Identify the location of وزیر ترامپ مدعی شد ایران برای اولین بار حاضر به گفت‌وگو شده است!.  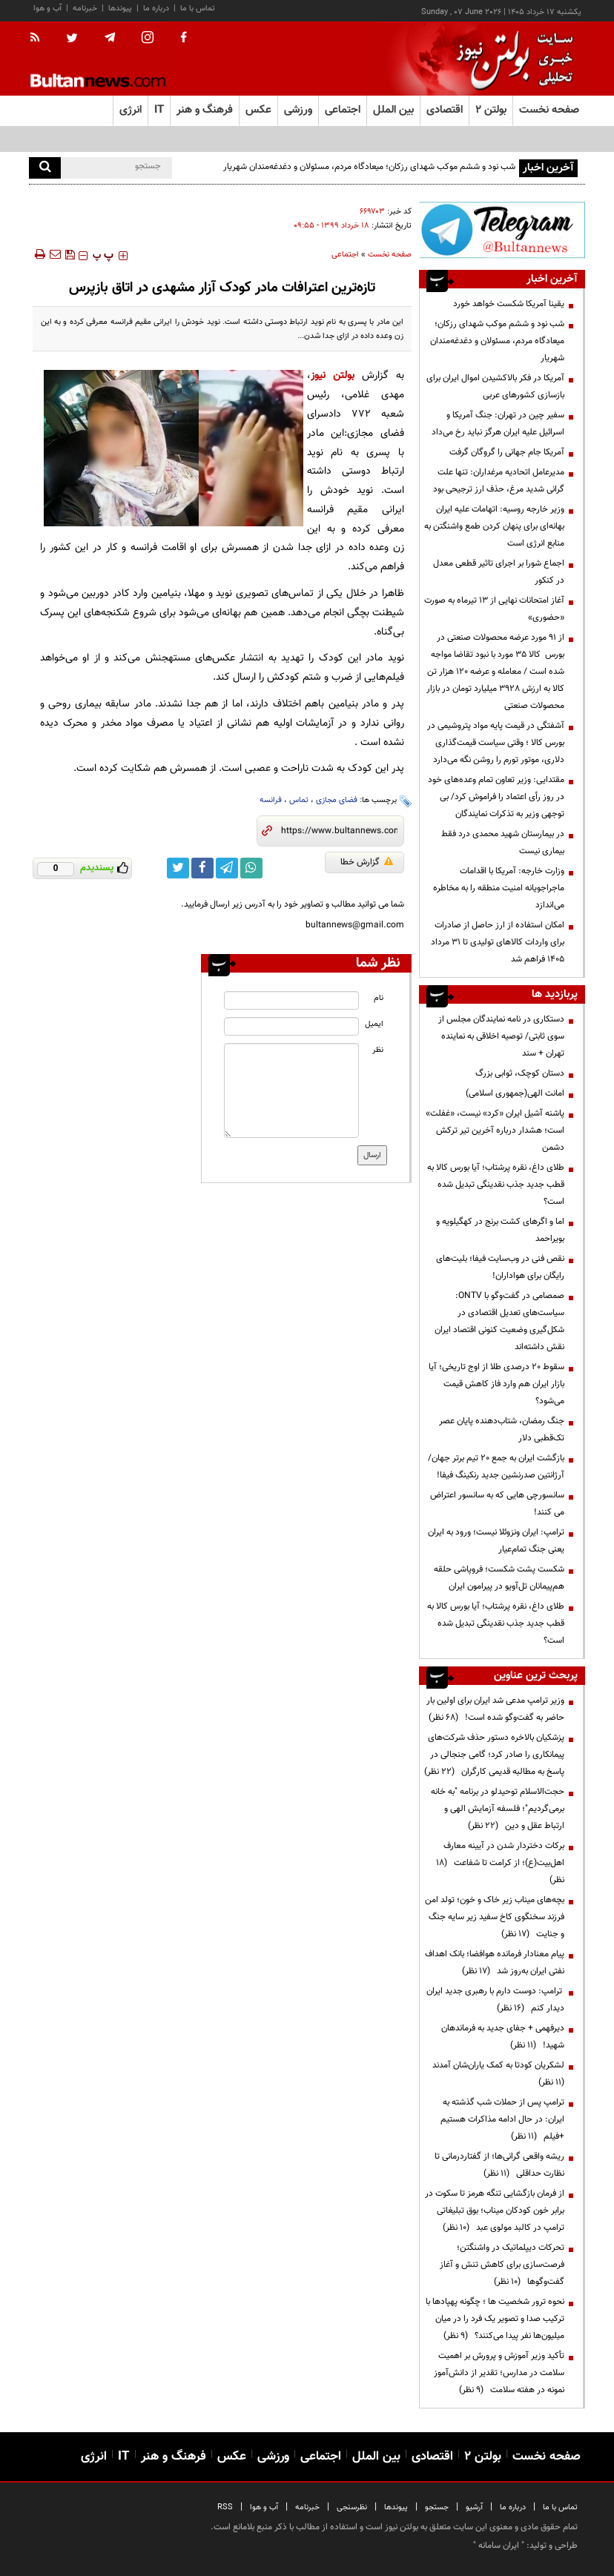
(495, 1709).